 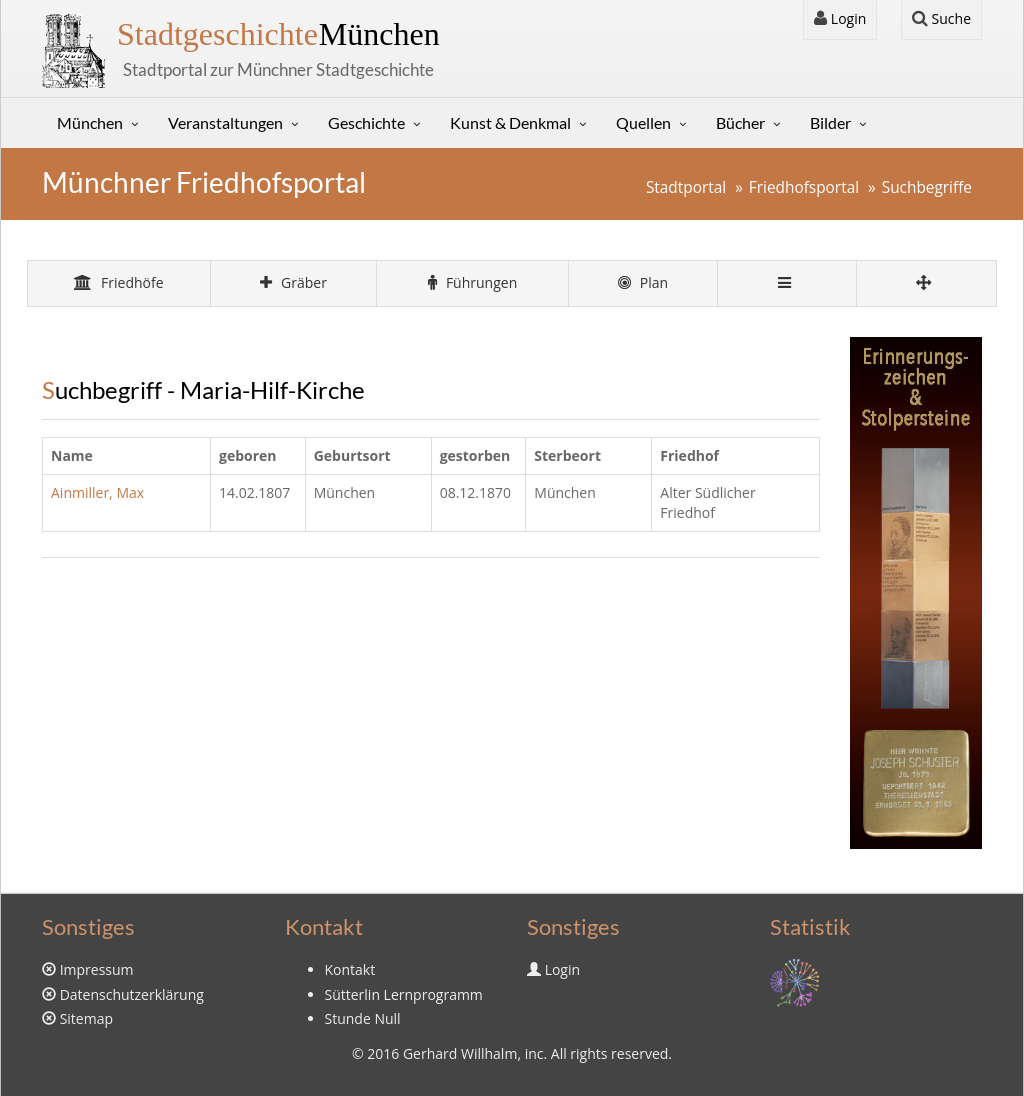 I want to click on Geschichte, so click(x=366, y=122).